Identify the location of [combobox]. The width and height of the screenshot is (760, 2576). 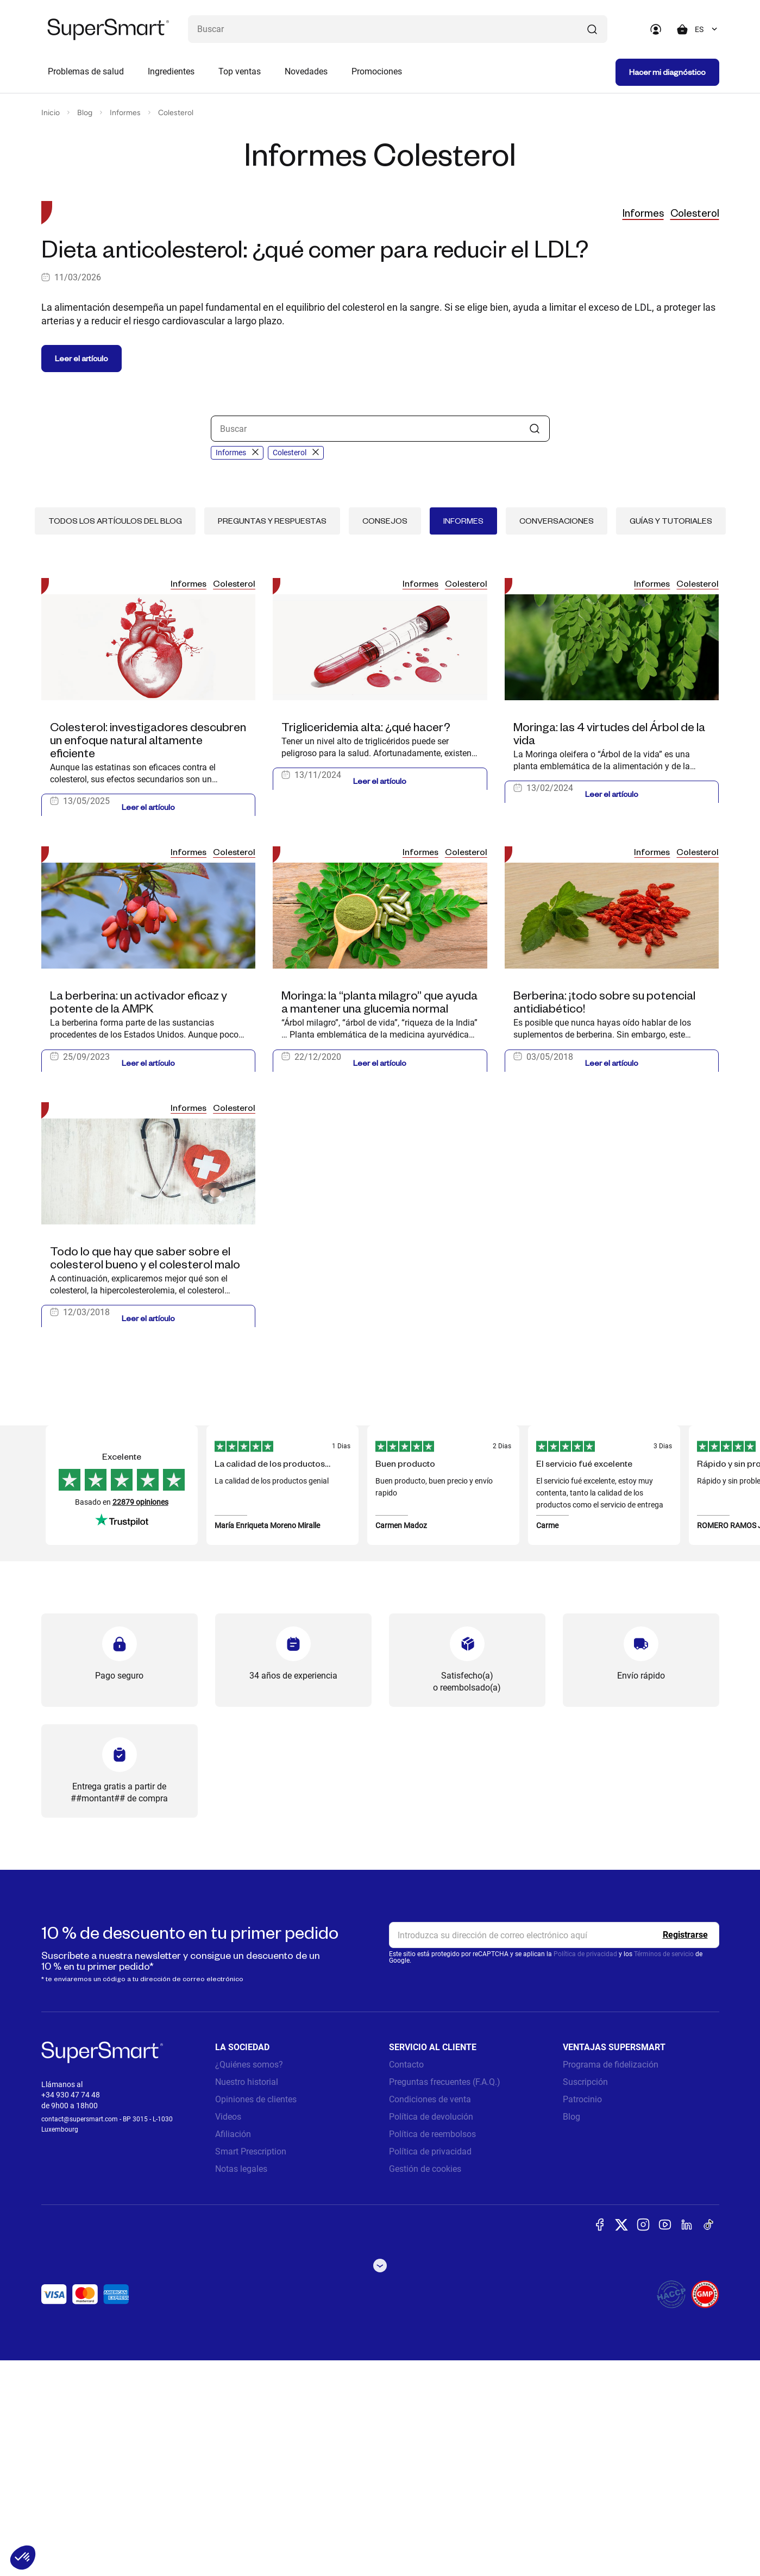
(707, 29).